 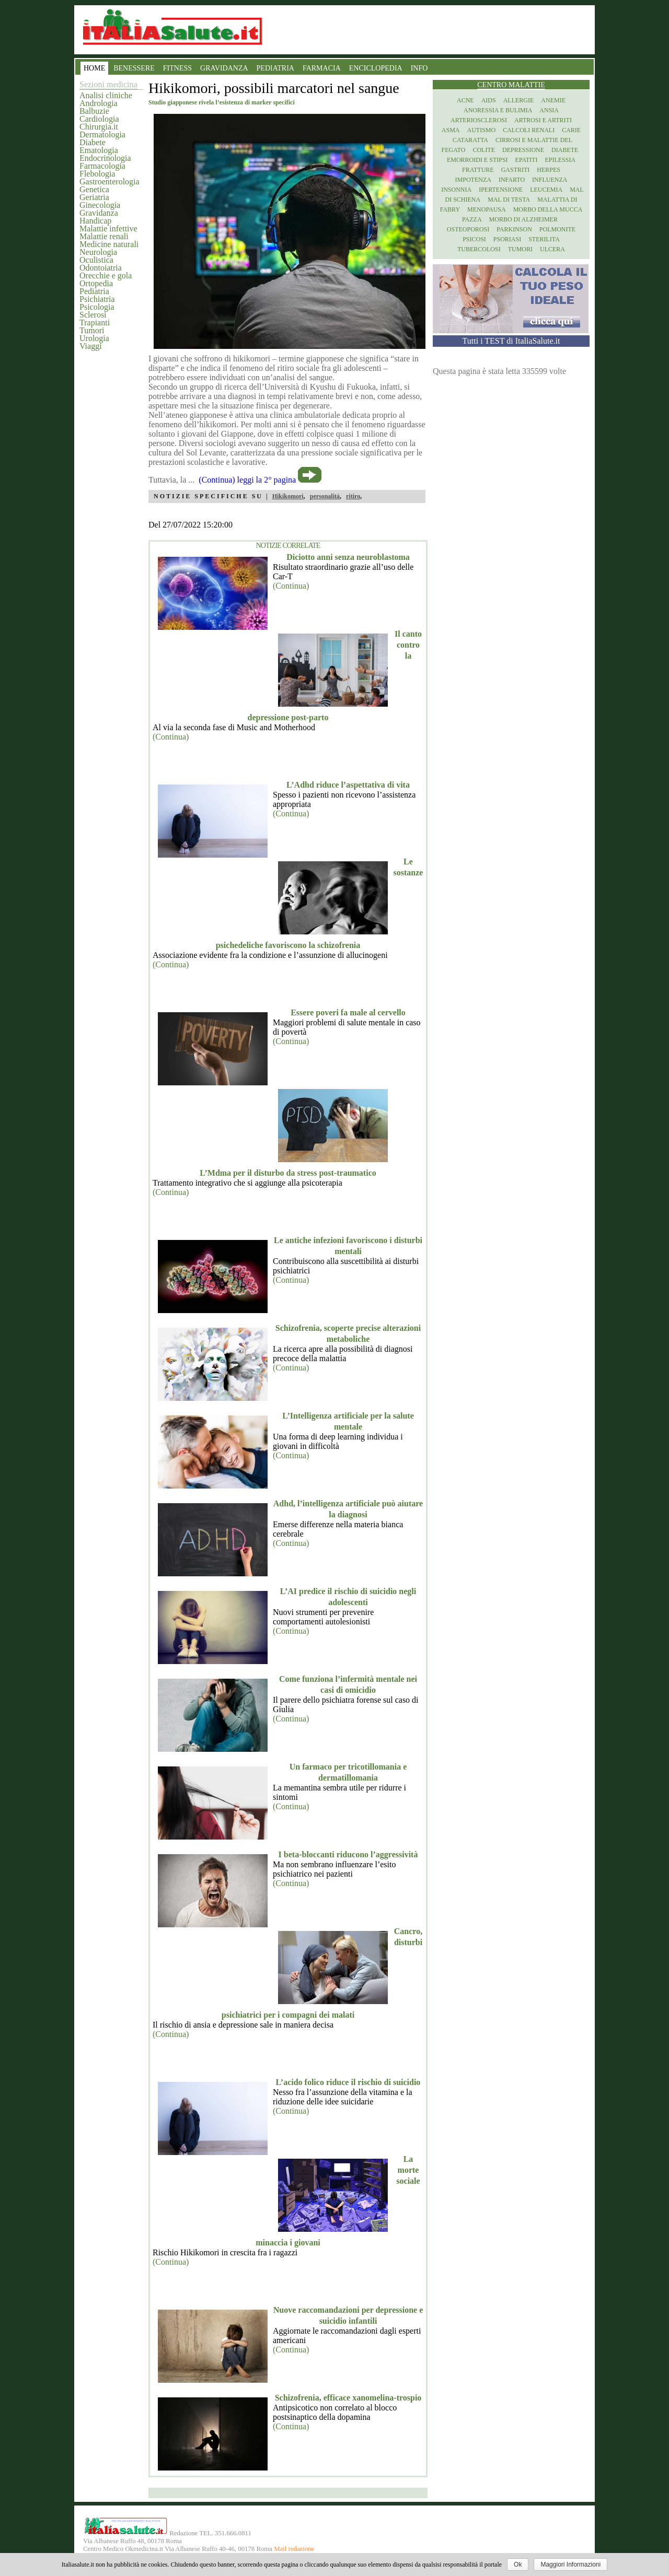 I want to click on Schizofrenia, efficace xanomelina-trospio, so click(x=348, y=2397).